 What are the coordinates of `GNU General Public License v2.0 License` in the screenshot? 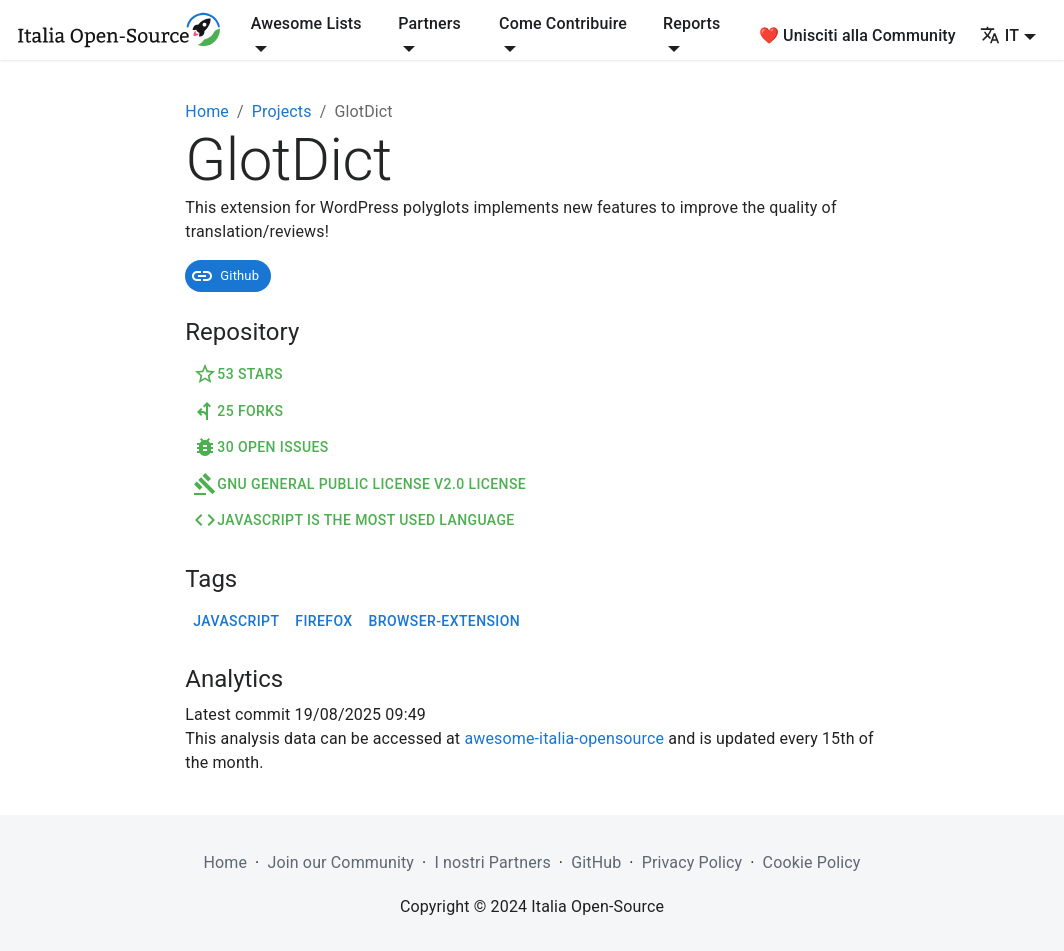 It's located at (359, 484).